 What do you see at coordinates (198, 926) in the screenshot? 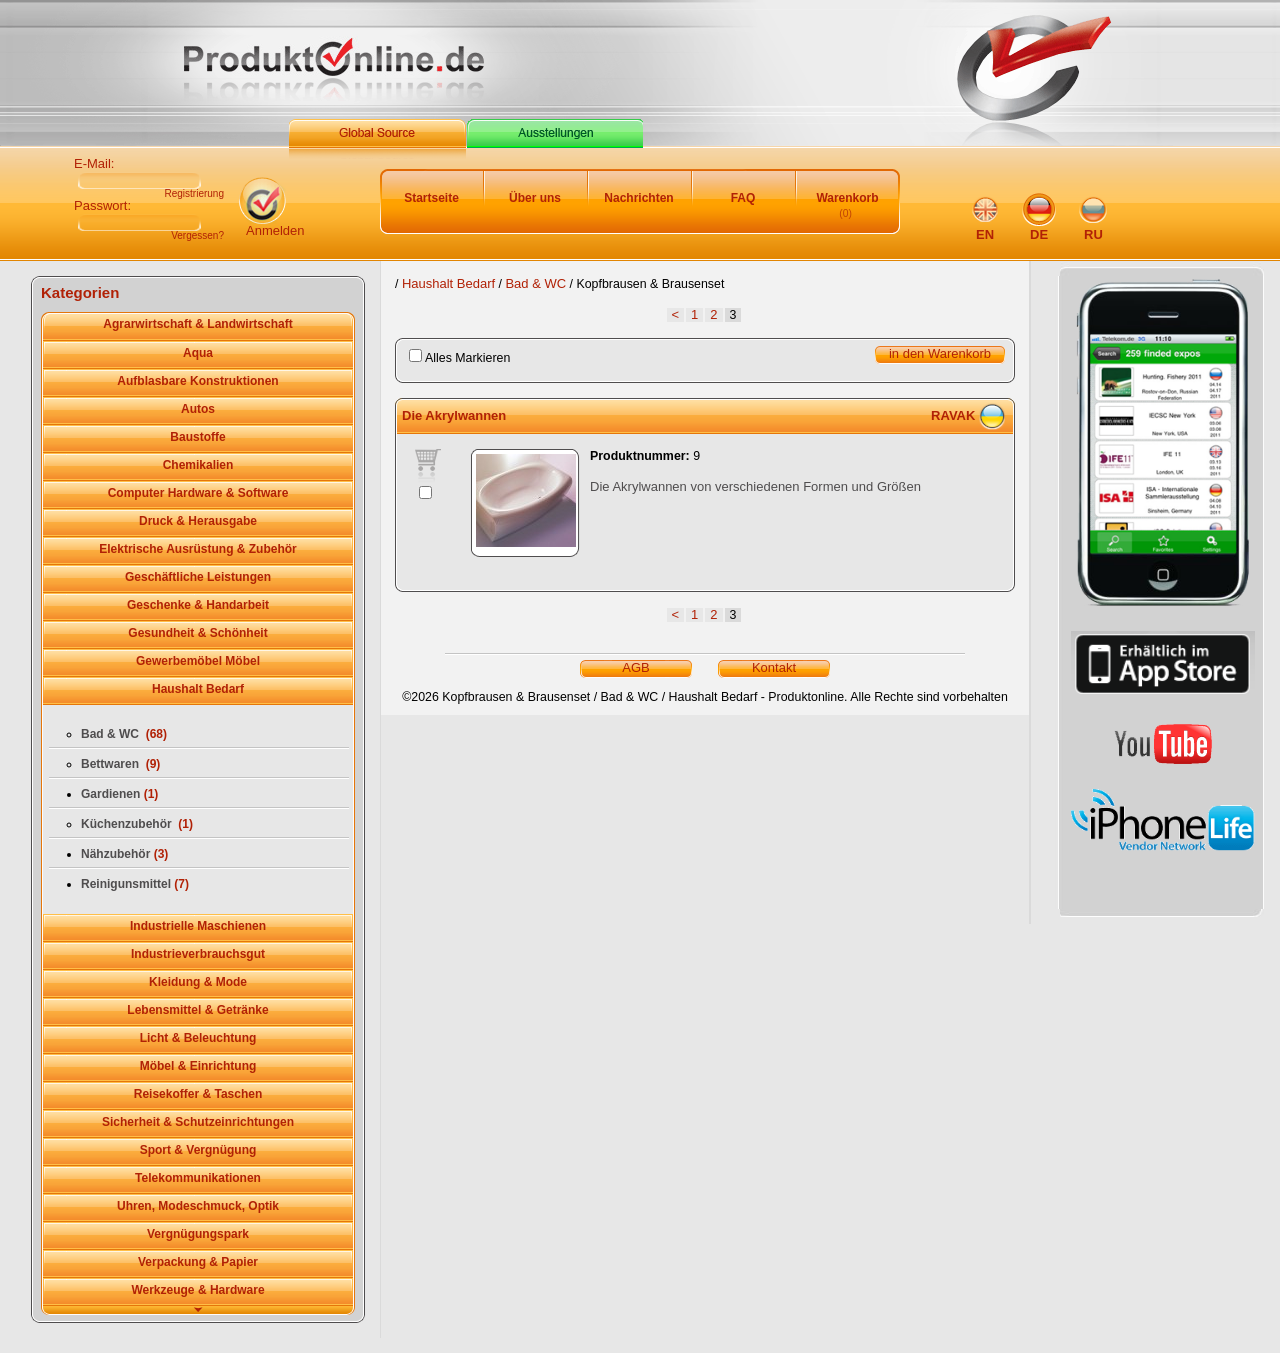
I see `Industrielle Maschienen [tab]` at bounding box center [198, 926].